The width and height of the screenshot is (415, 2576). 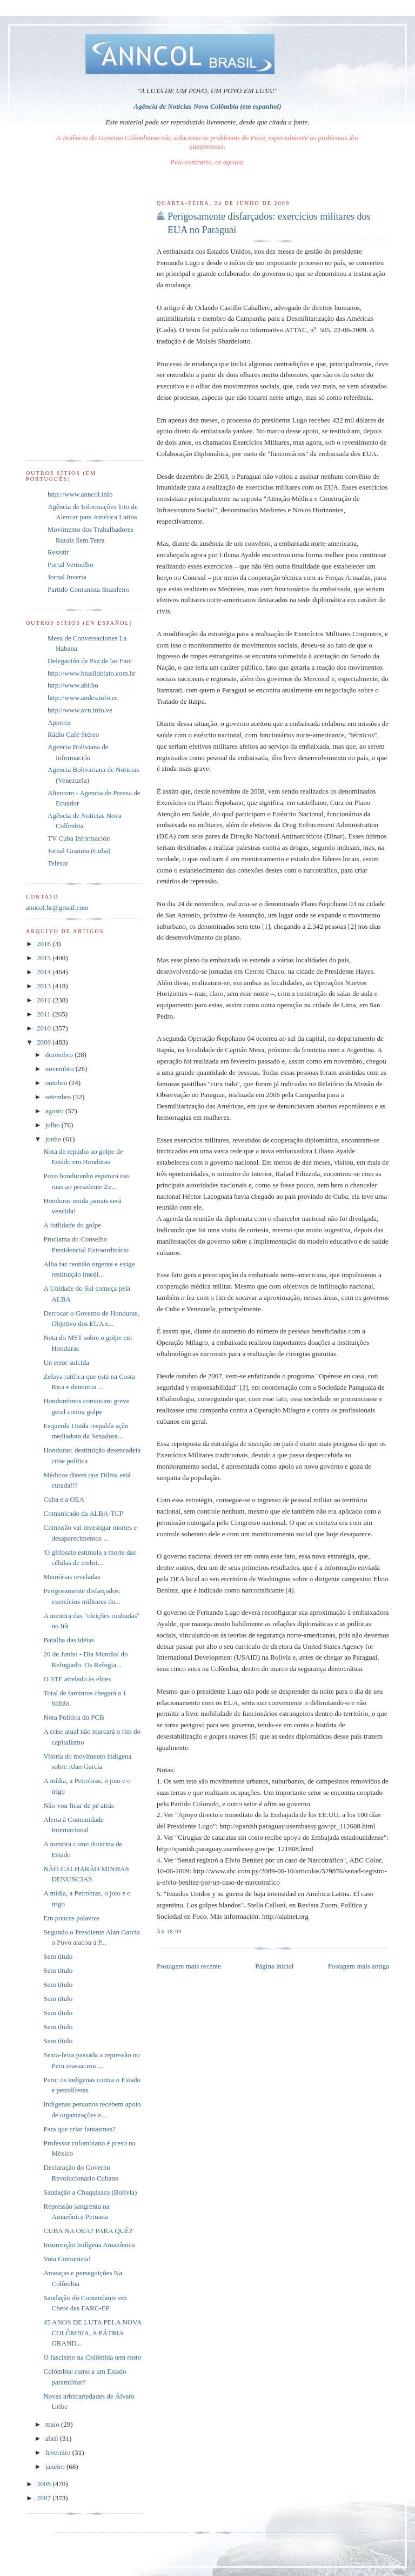 What do you see at coordinates (44, 1014) in the screenshot?
I see `2011` at bounding box center [44, 1014].